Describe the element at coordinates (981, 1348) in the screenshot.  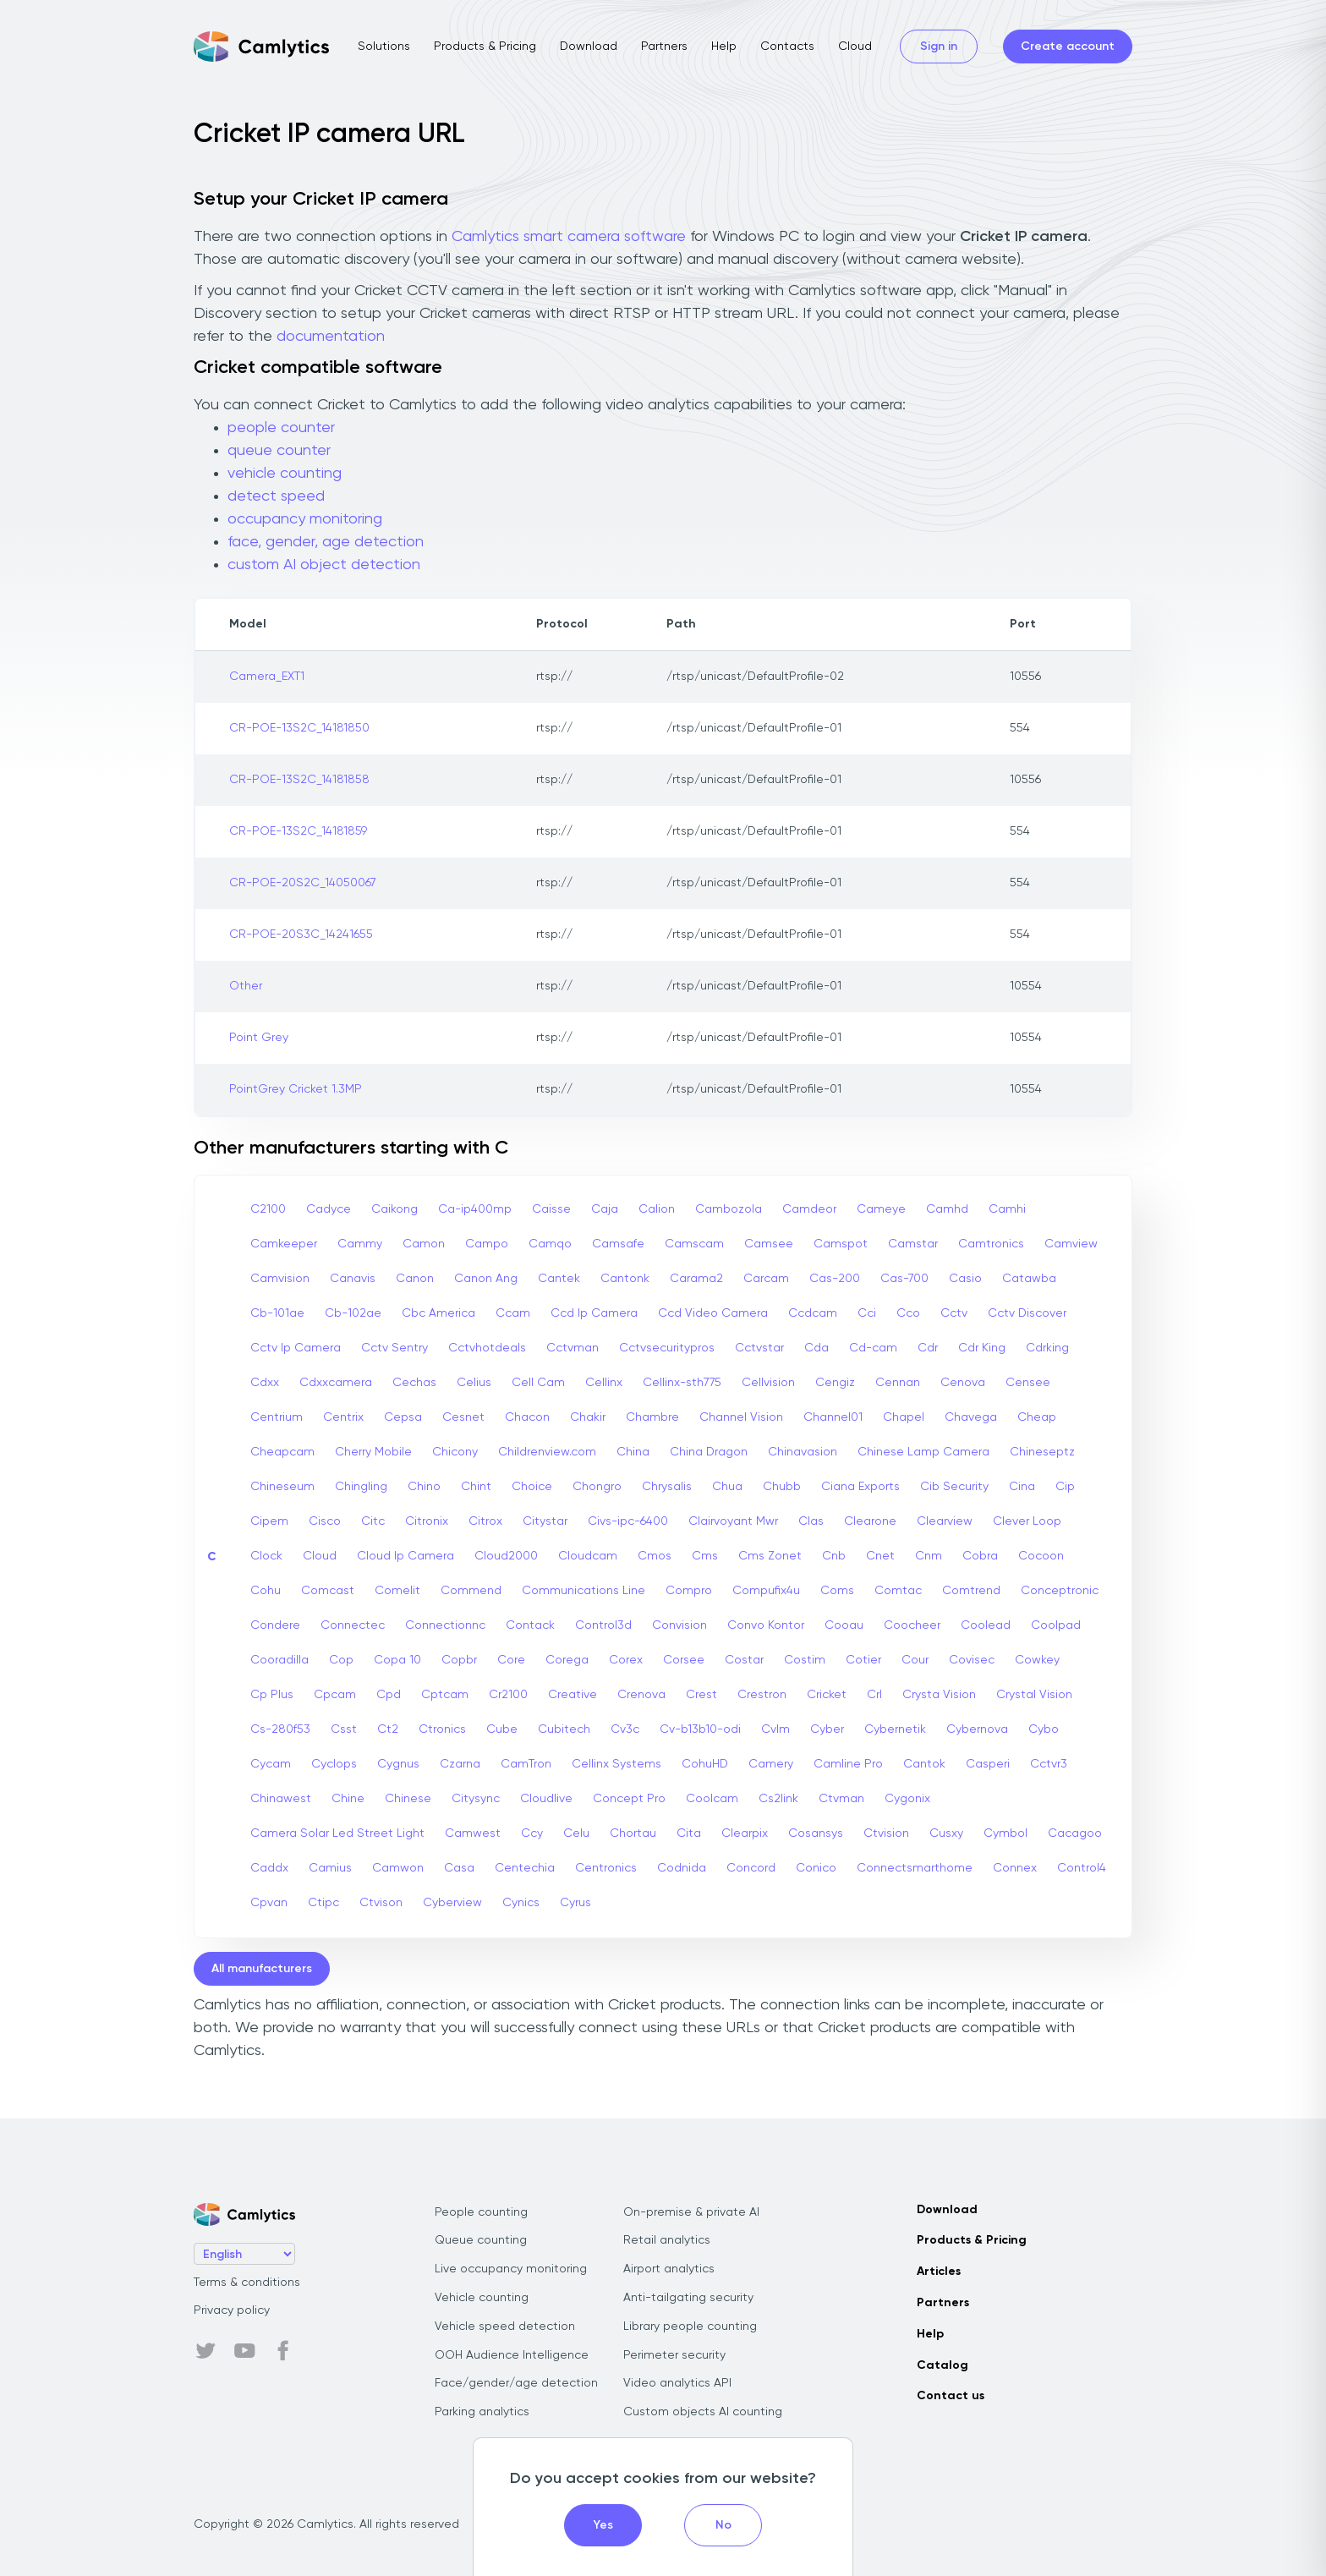
I see `Cdr King` at that location.